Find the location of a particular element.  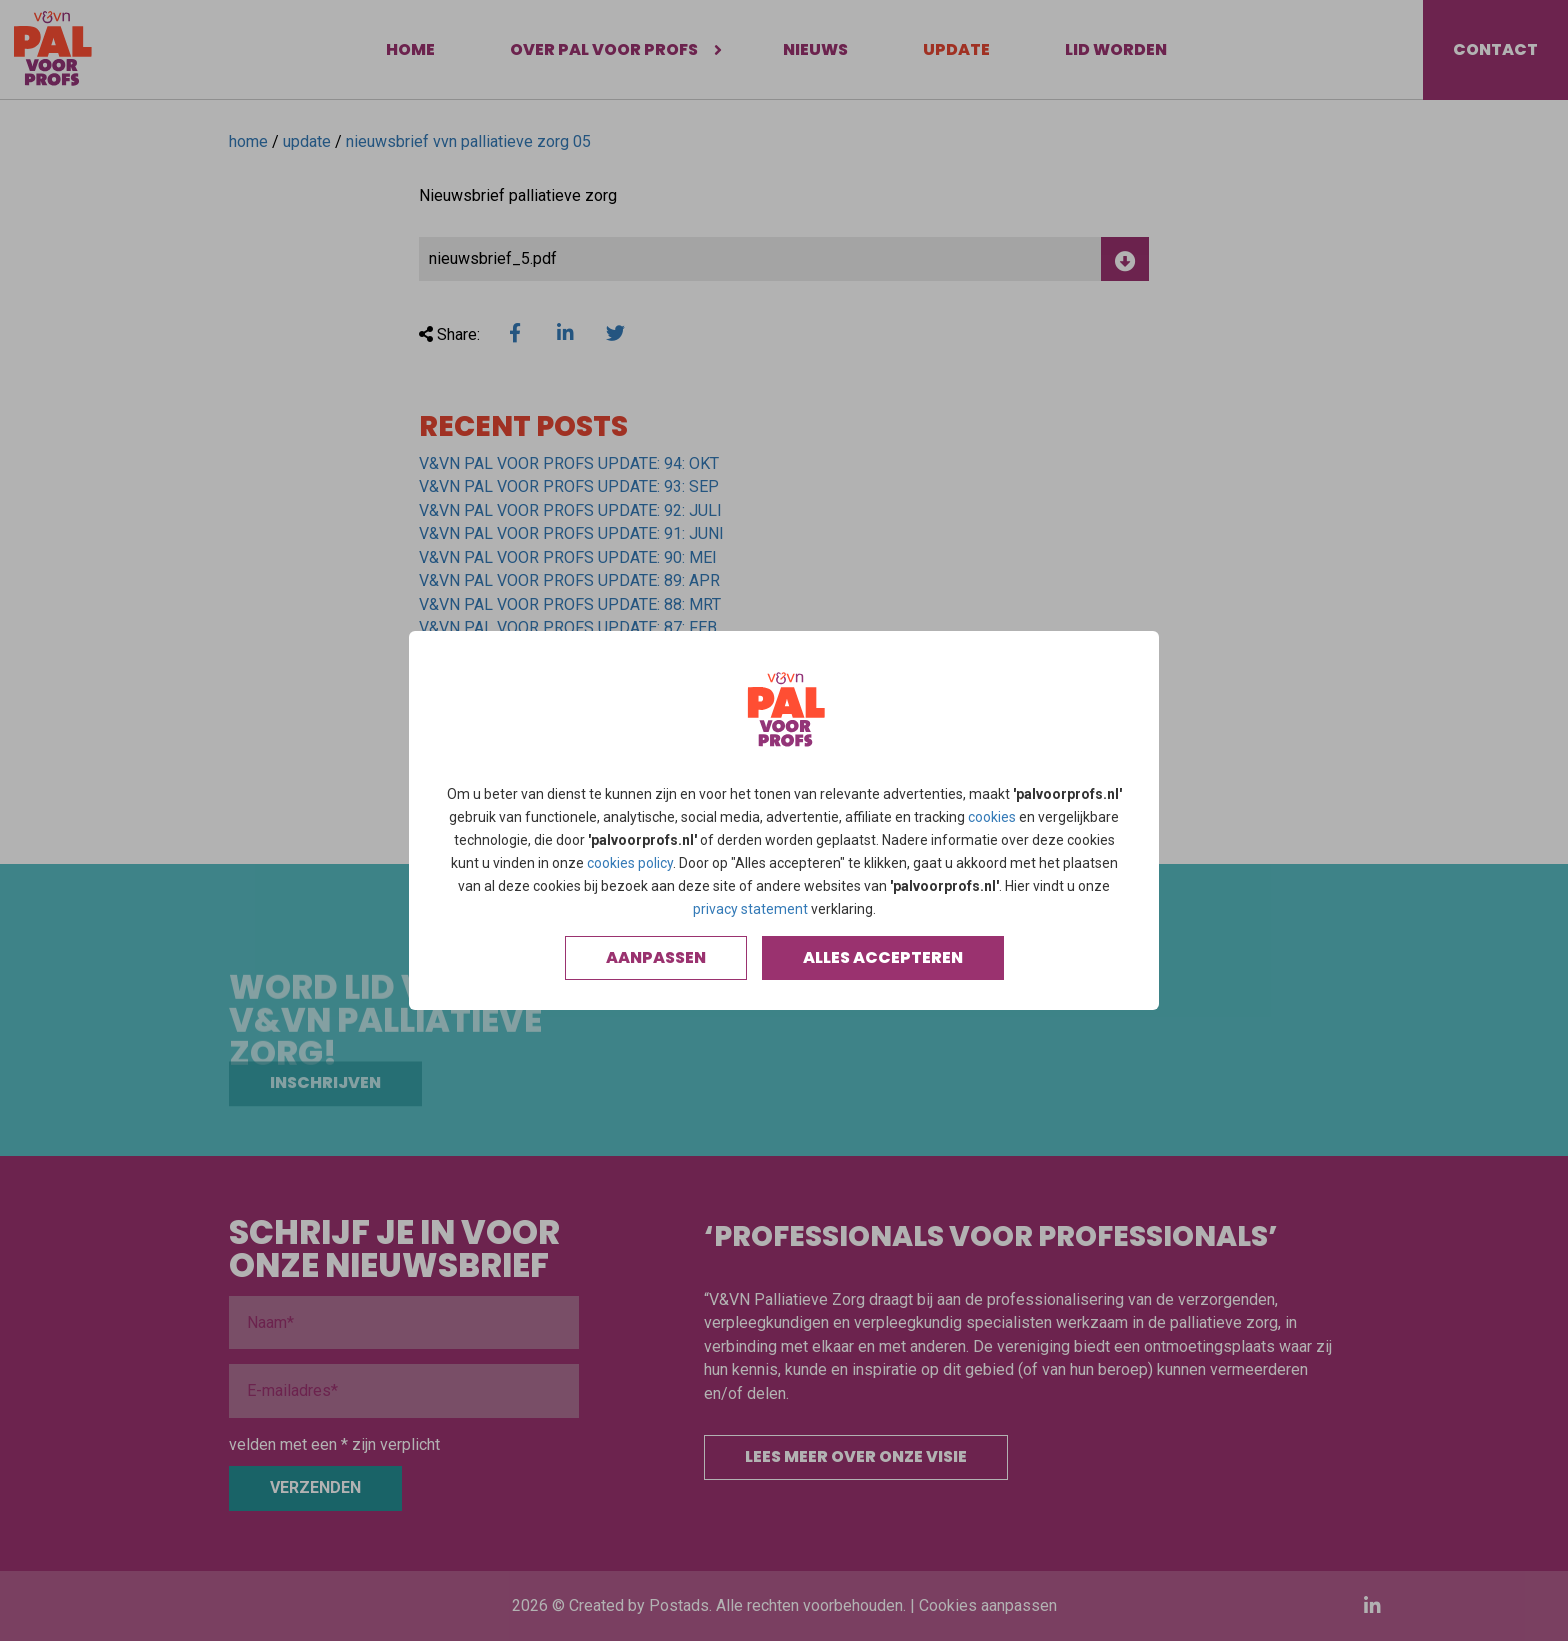

cookies policy is located at coordinates (630, 863).